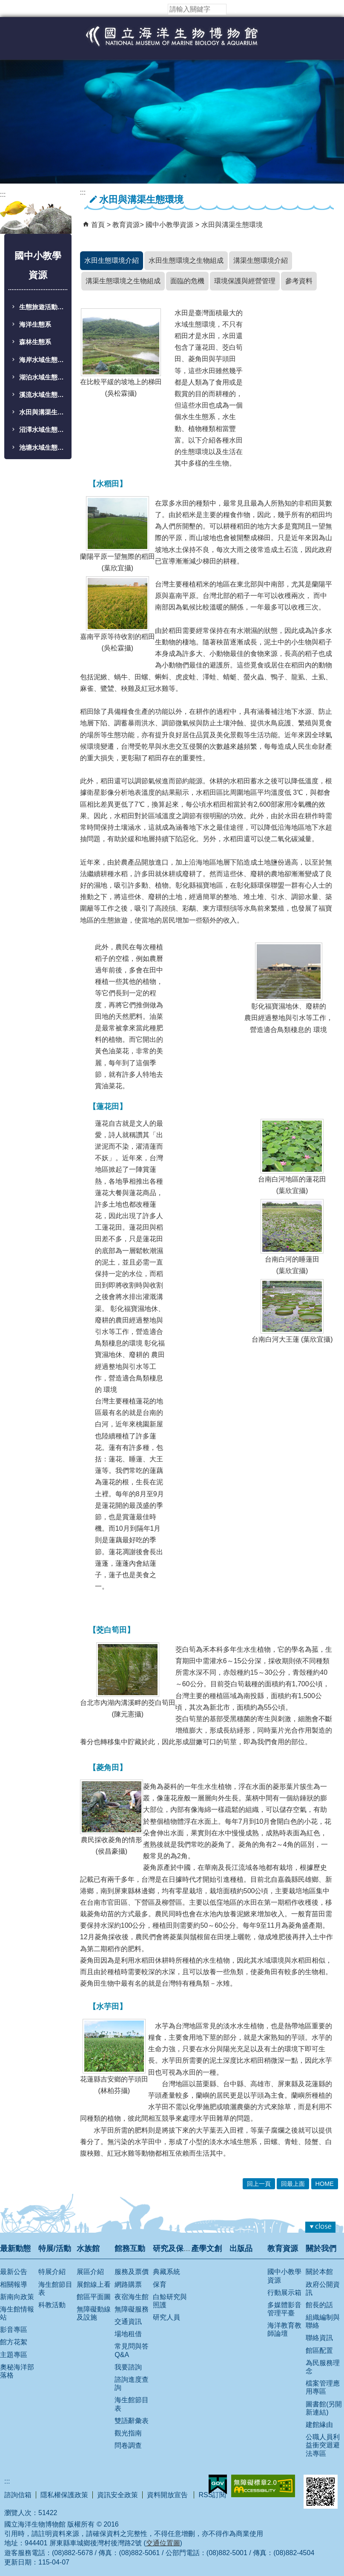  What do you see at coordinates (64, 2494) in the screenshot?
I see `隱私權保護政策` at bounding box center [64, 2494].